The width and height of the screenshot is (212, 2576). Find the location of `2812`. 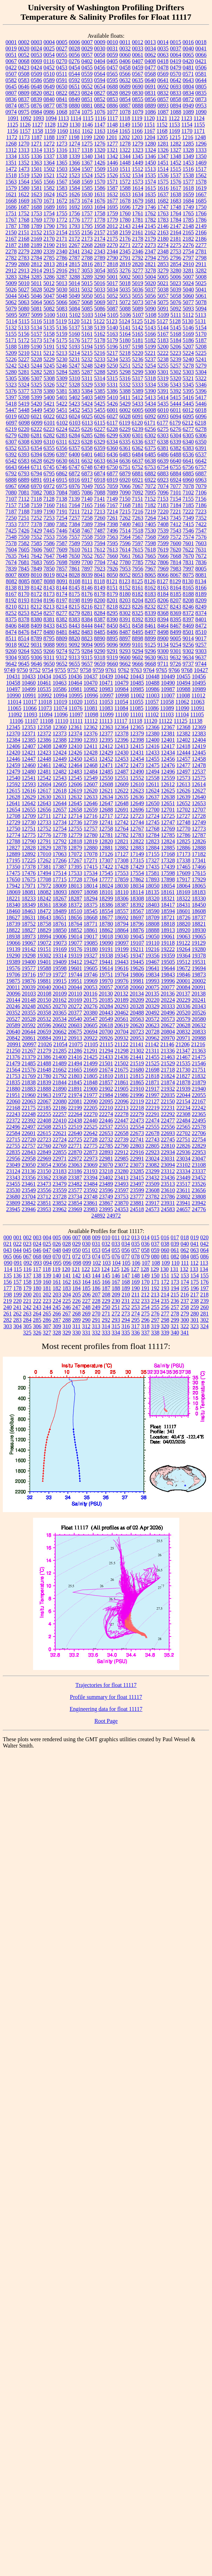

2812 is located at coordinates (36, 264).